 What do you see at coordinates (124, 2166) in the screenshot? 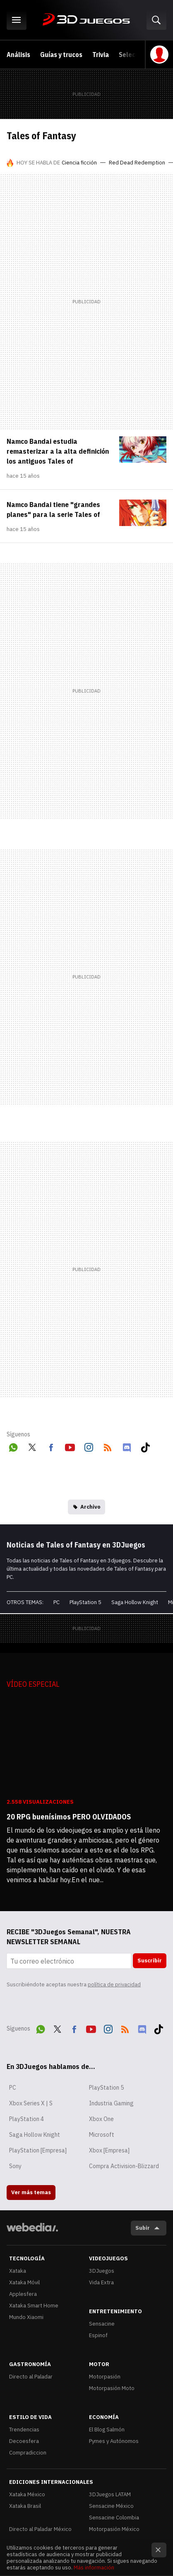
I see `Compra Activision-Blizzard` at bounding box center [124, 2166].